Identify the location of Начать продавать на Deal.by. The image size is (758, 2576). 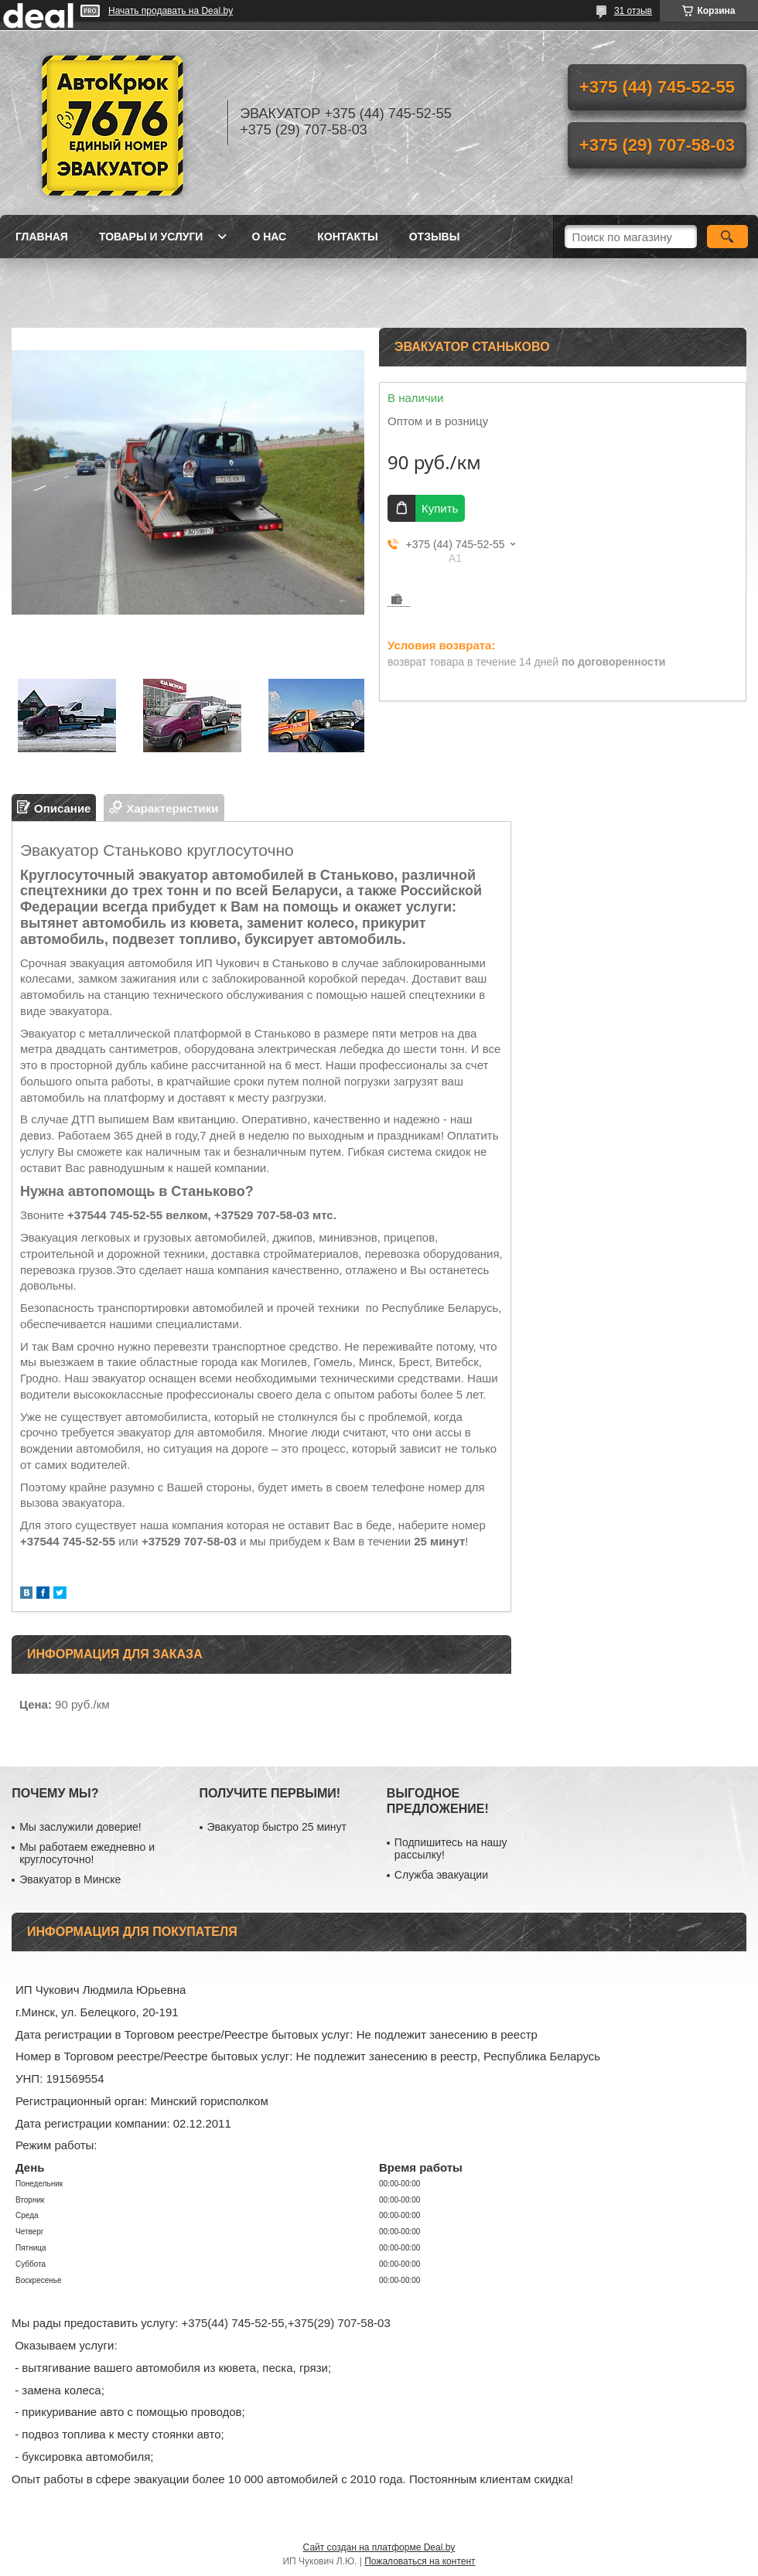
(170, 10).